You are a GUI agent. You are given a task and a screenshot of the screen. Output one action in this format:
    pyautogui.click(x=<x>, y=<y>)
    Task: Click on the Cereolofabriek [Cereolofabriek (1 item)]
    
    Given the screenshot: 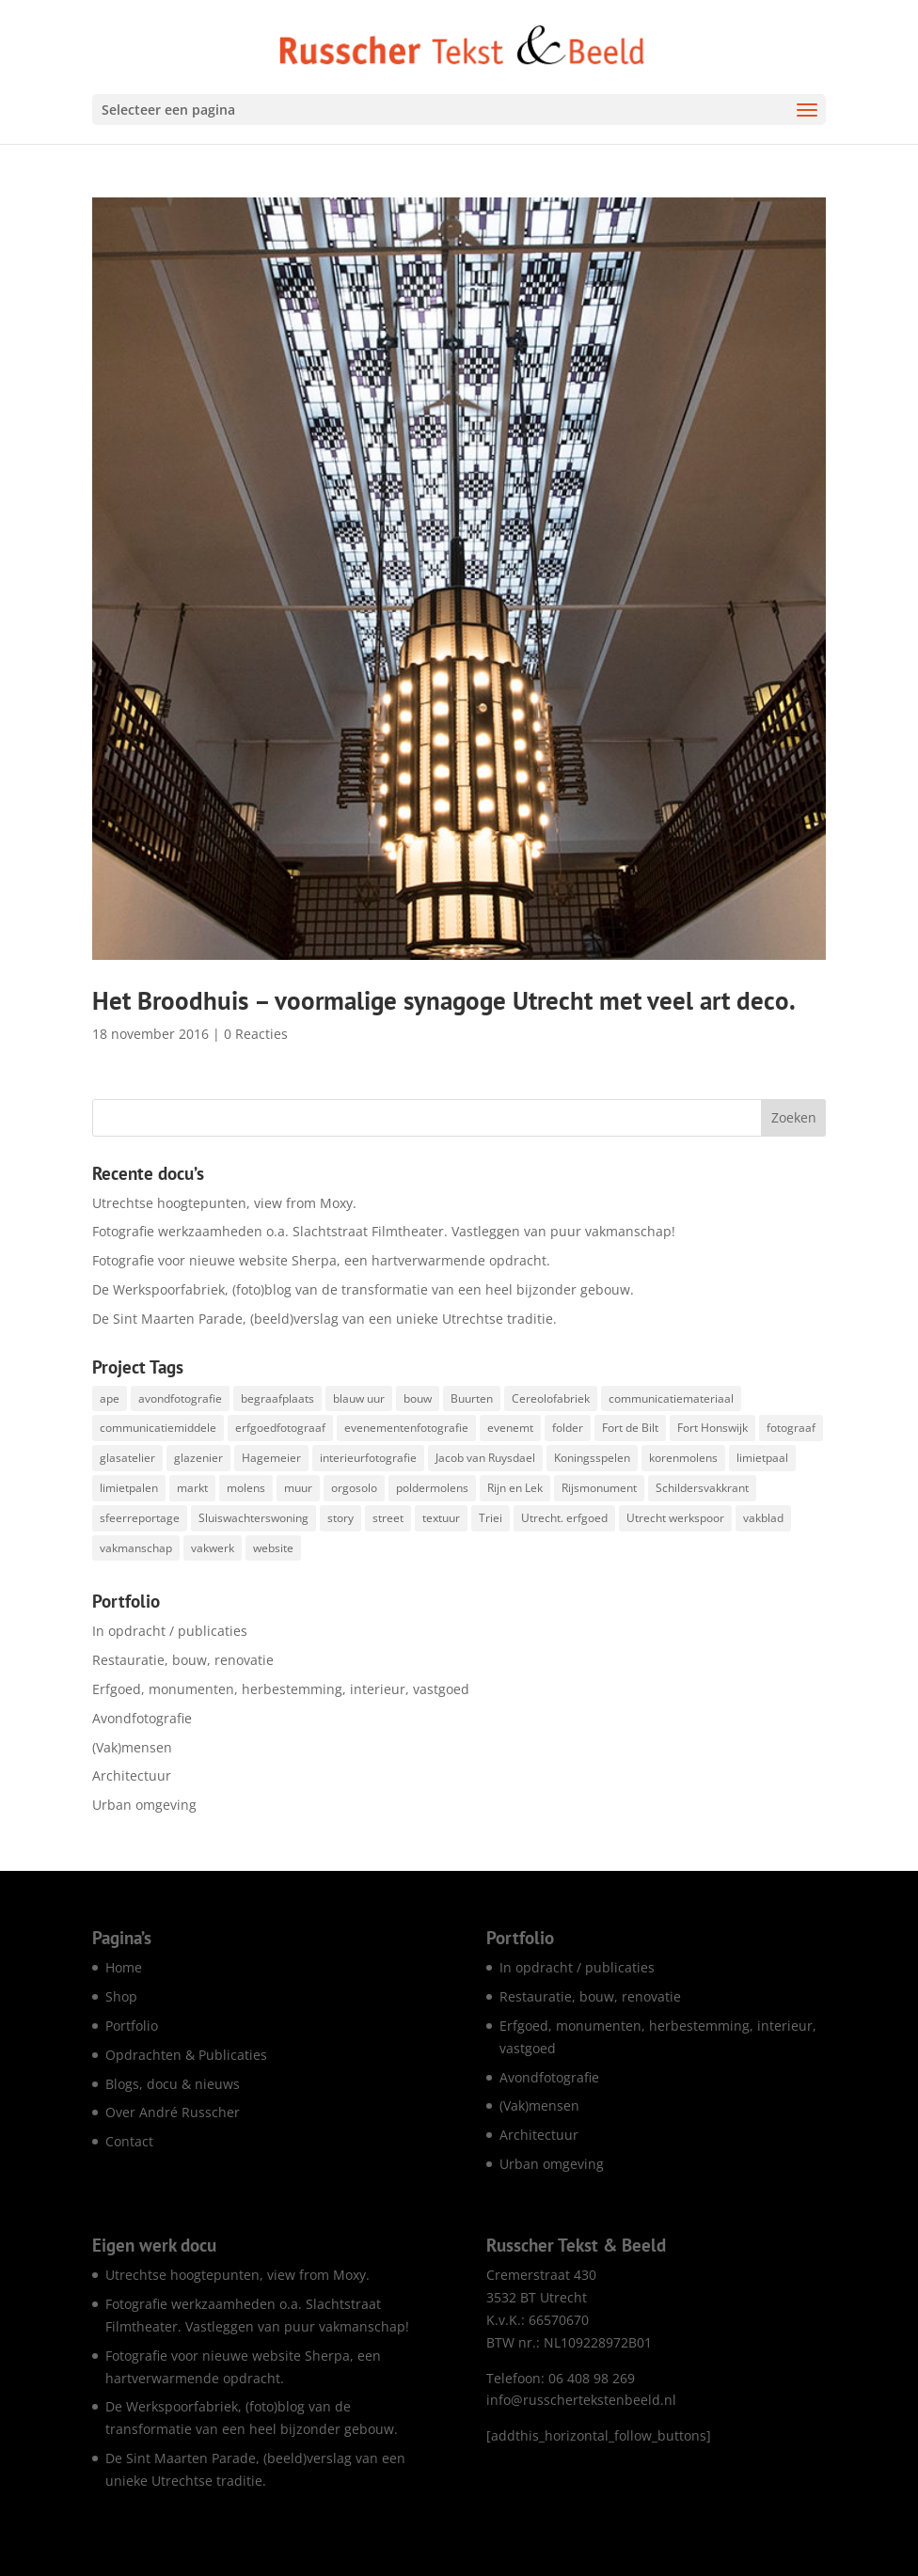 What is the action you would take?
    pyautogui.click(x=551, y=1398)
    